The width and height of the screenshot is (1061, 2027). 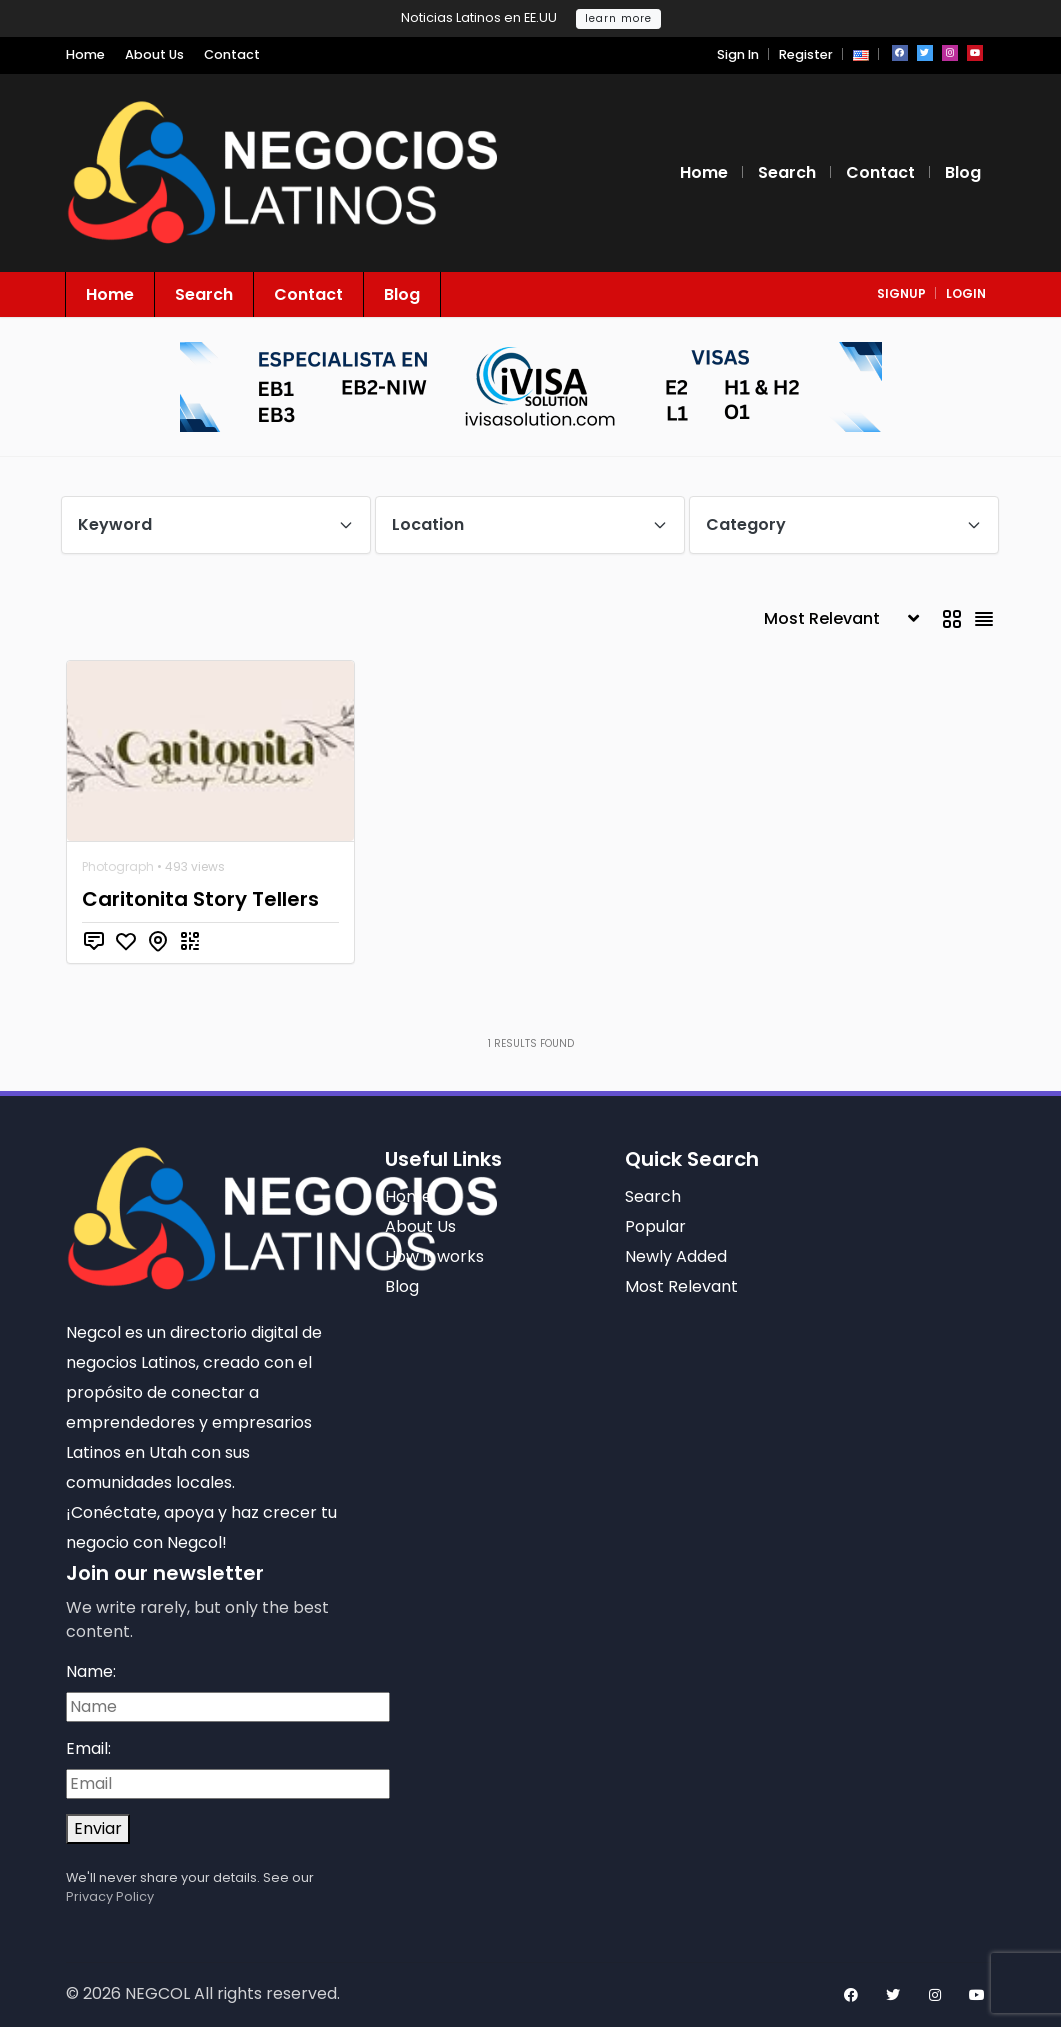 I want to click on Register, so click(x=806, y=54).